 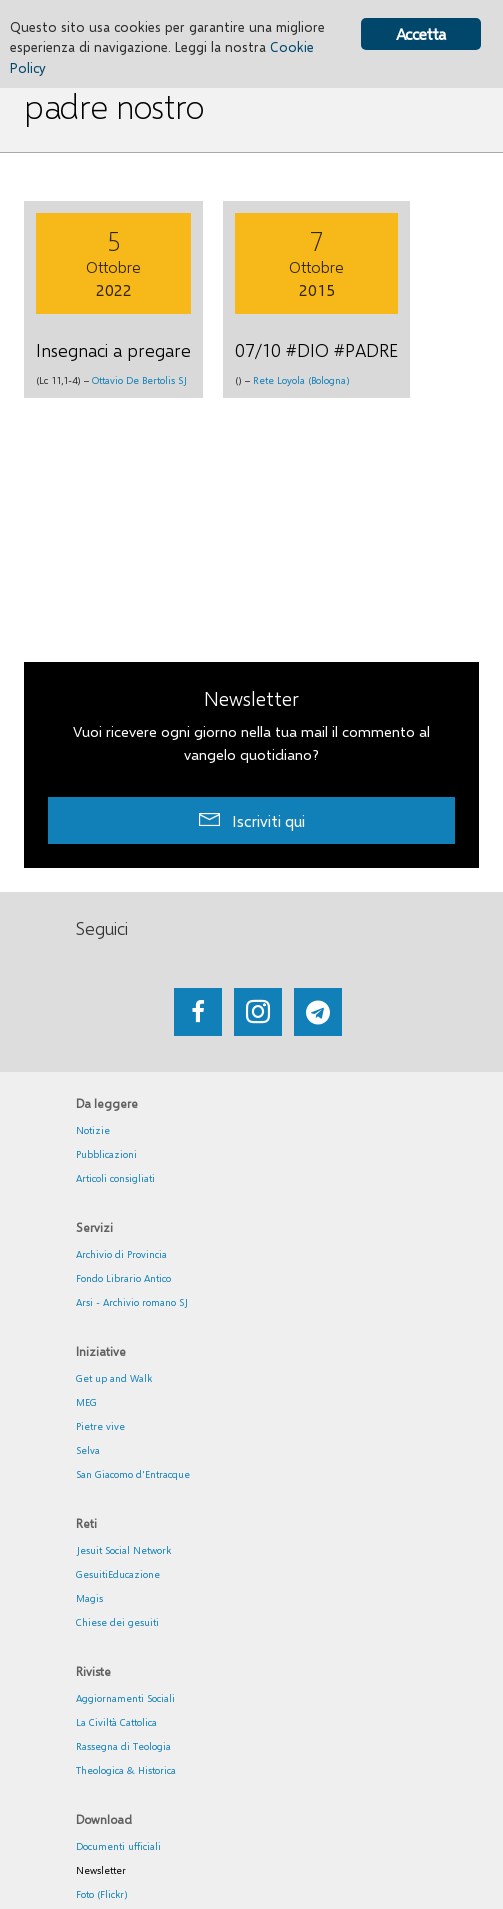 I want to click on Aggiornamenti Sociali, so click(x=125, y=1698).